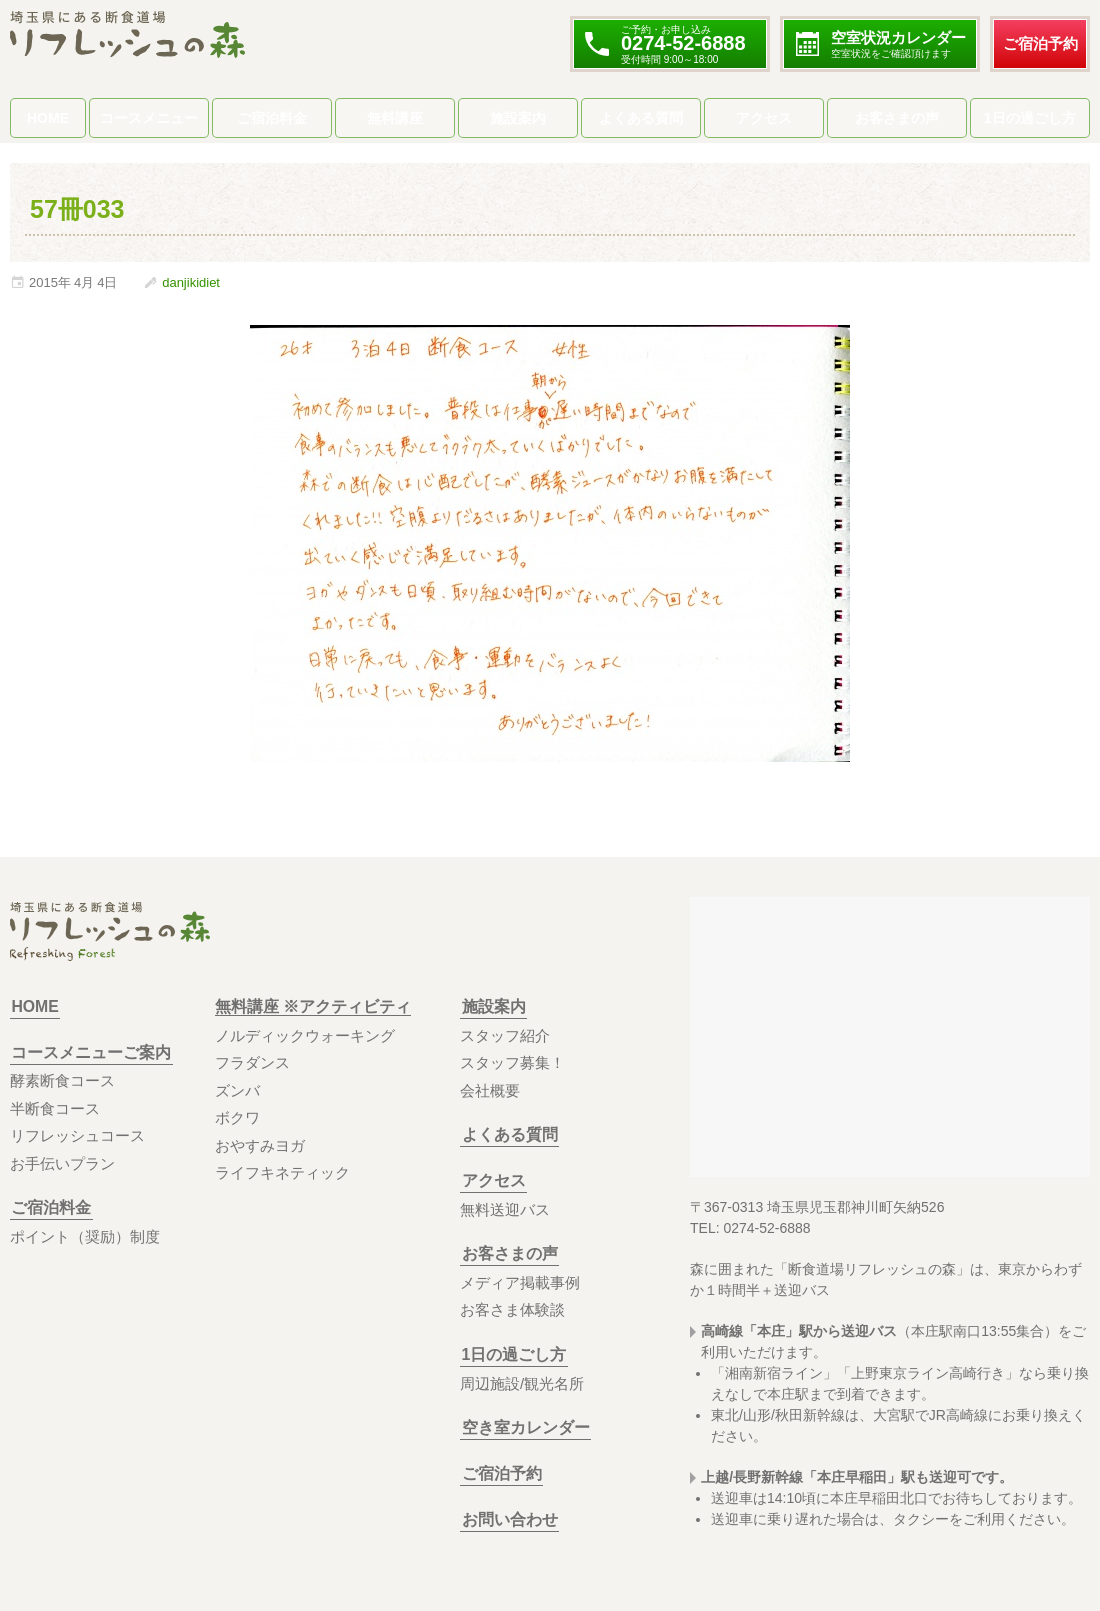 Image resolution: width=1100 pixels, height=1611 pixels. What do you see at coordinates (62, 1163) in the screenshot?
I see `お手伝いプラン` at bounding box center [62, 1163].